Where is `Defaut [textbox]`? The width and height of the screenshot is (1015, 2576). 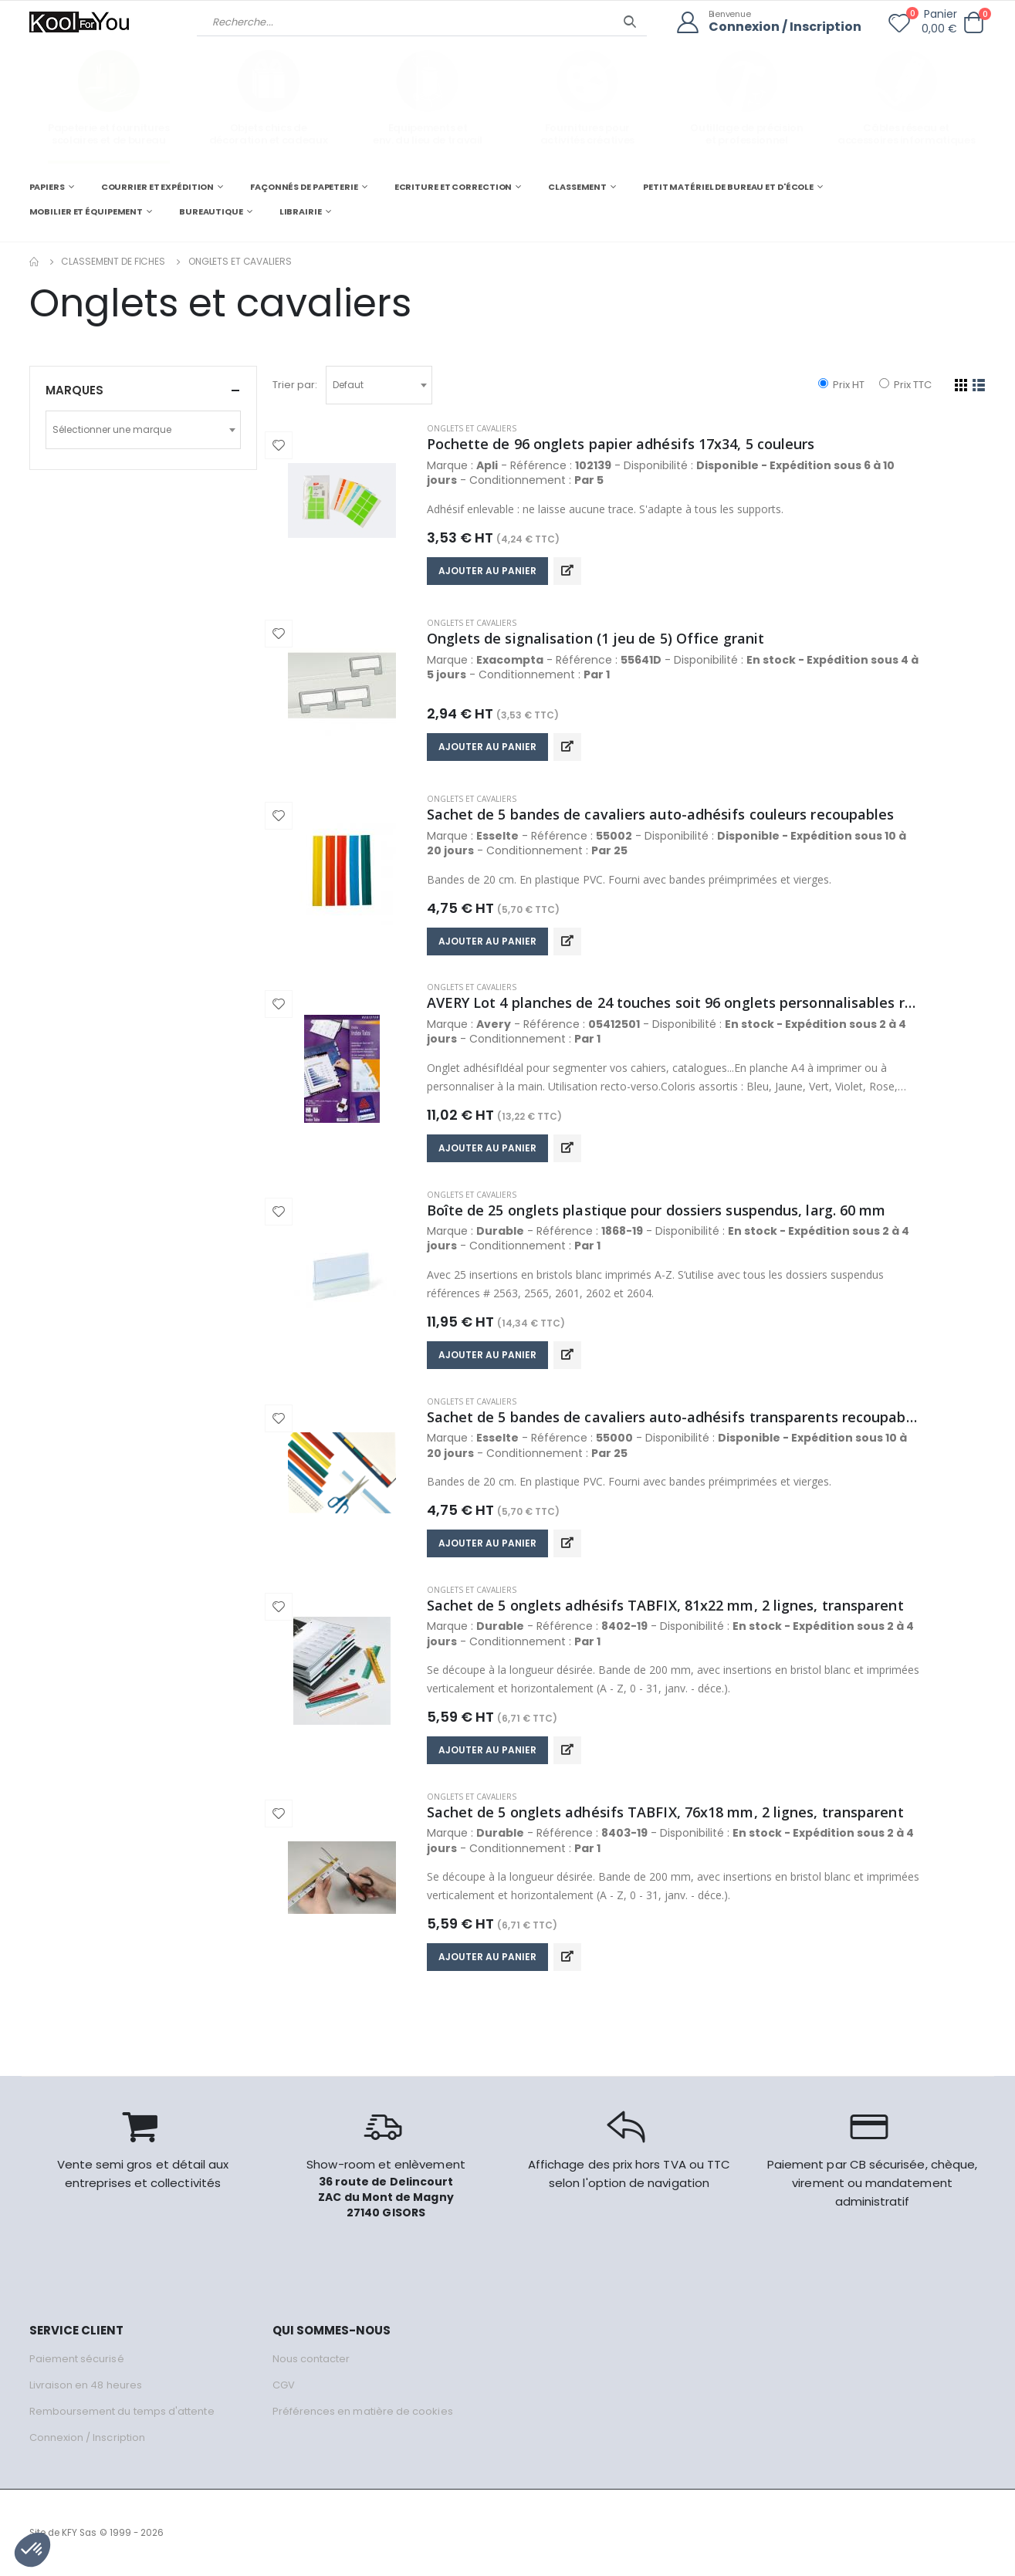
Defaut [textbox] is located at coordinates (348, 384).